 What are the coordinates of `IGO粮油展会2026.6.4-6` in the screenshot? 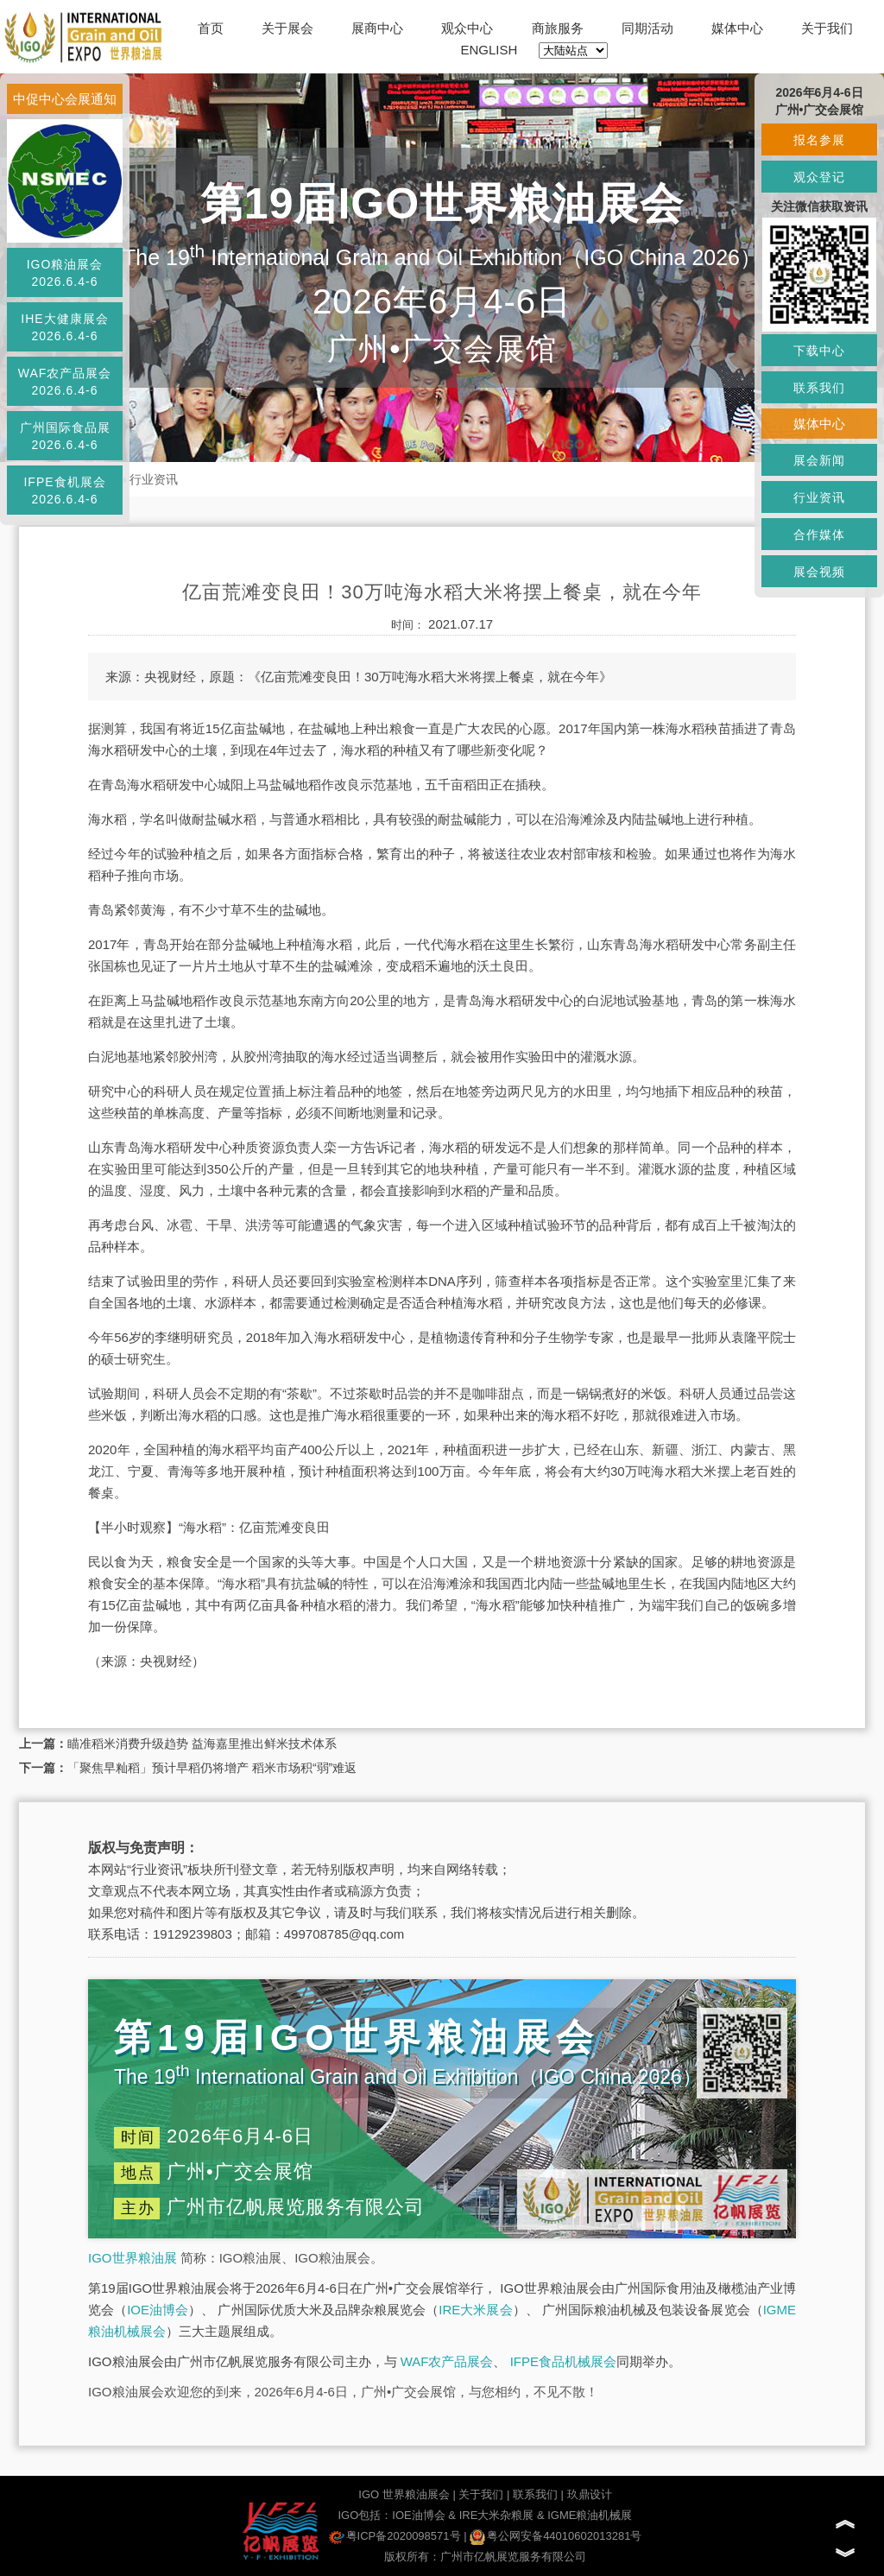 It's located at (65, 272).